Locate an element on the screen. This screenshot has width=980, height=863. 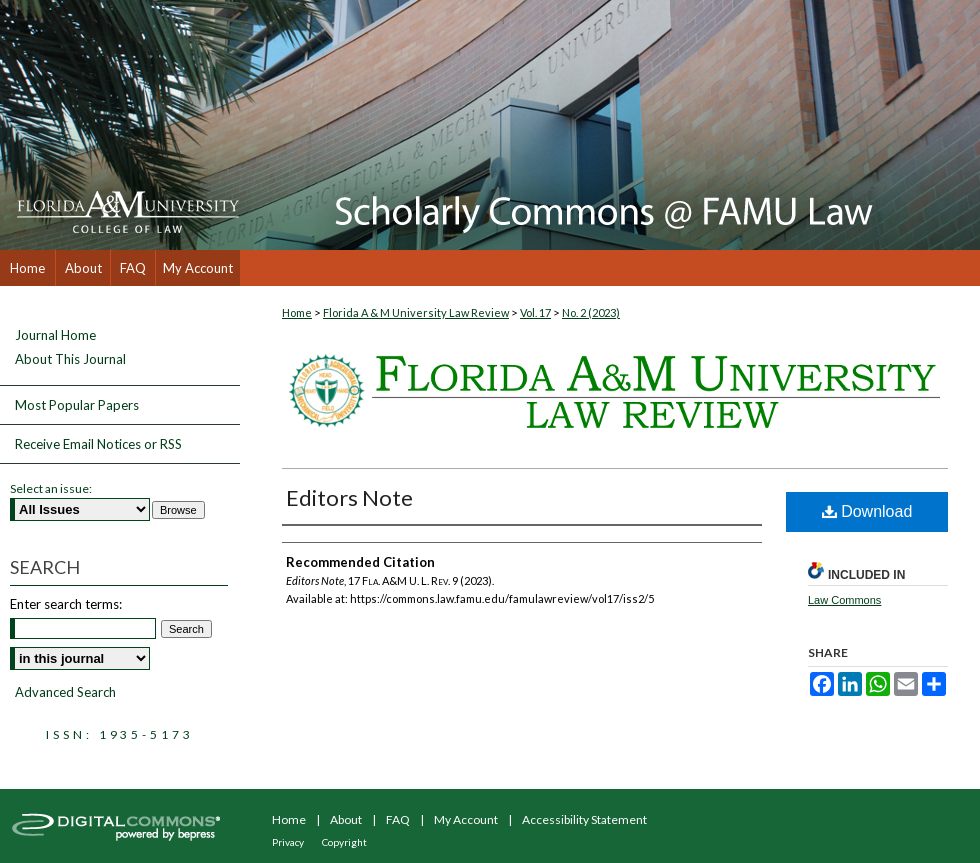
About is located at coordinates (346, 819).